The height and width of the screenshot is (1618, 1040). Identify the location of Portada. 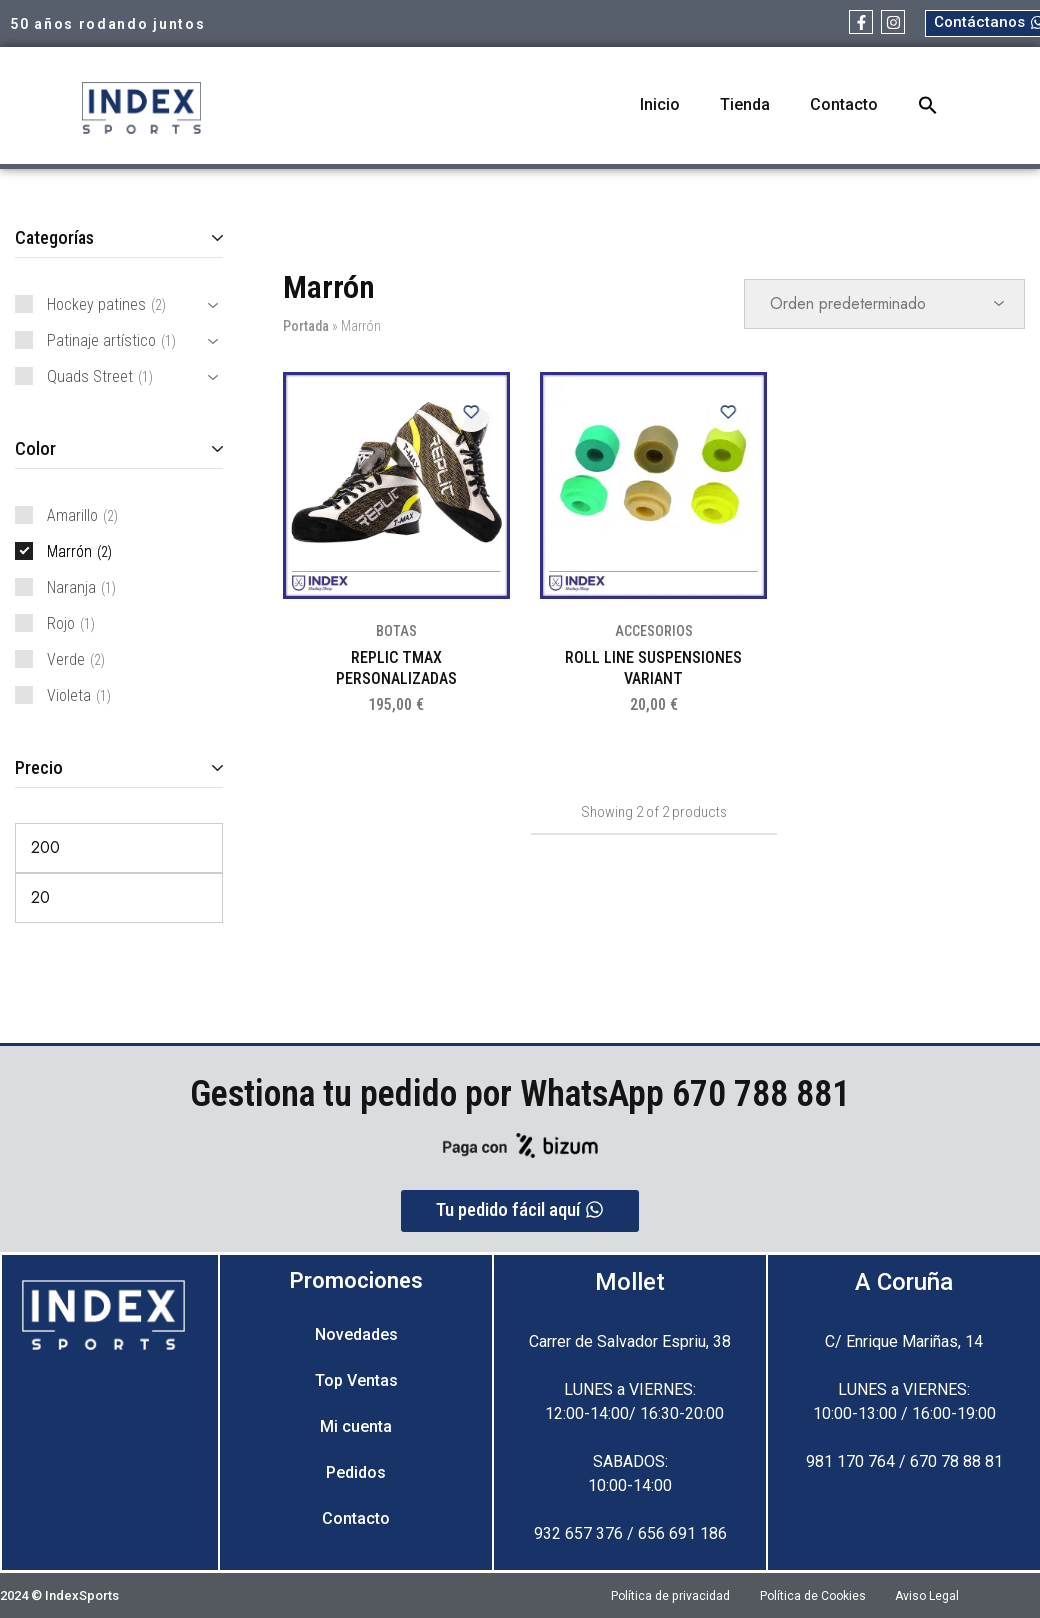
(306, 326).